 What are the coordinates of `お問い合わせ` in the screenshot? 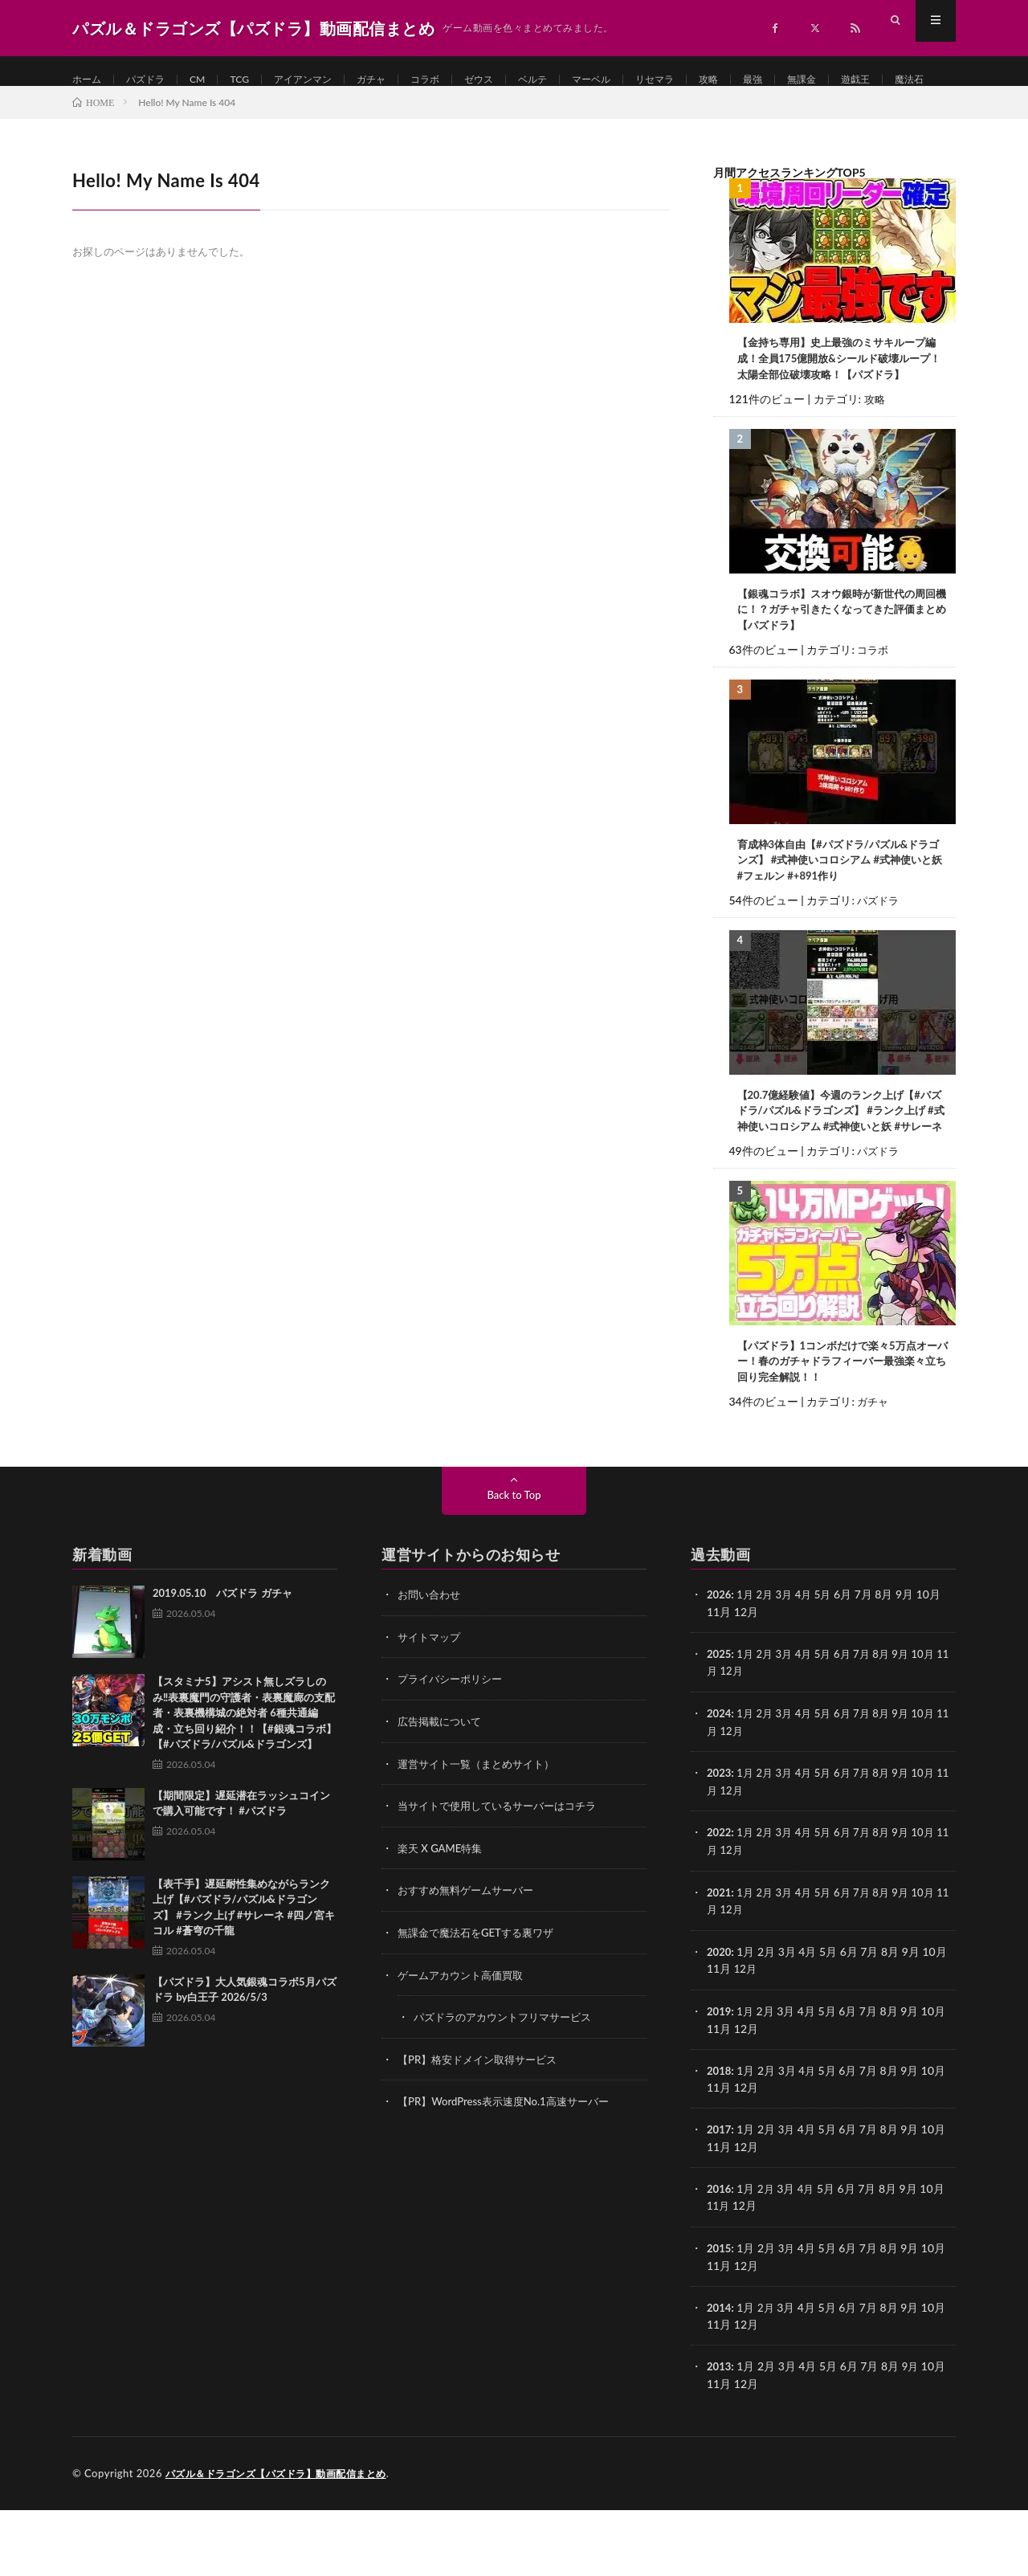 It's located at (431, 1671).